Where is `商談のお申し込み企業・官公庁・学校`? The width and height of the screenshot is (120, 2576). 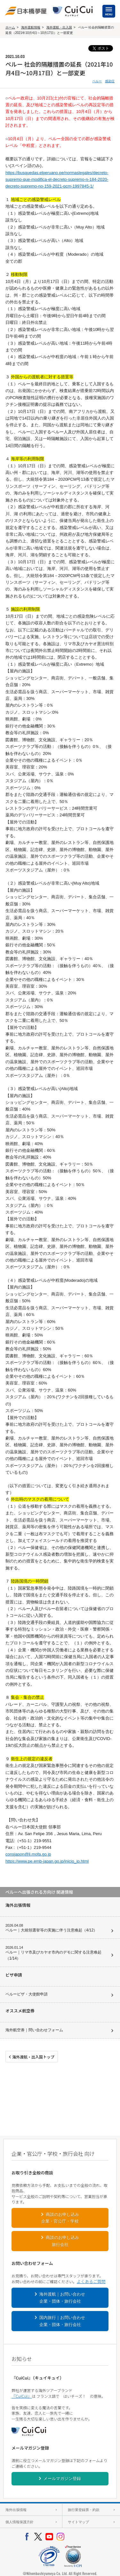 商談のお申し込み企業・官公庁・学校 is located at coordinates (60, 2218).